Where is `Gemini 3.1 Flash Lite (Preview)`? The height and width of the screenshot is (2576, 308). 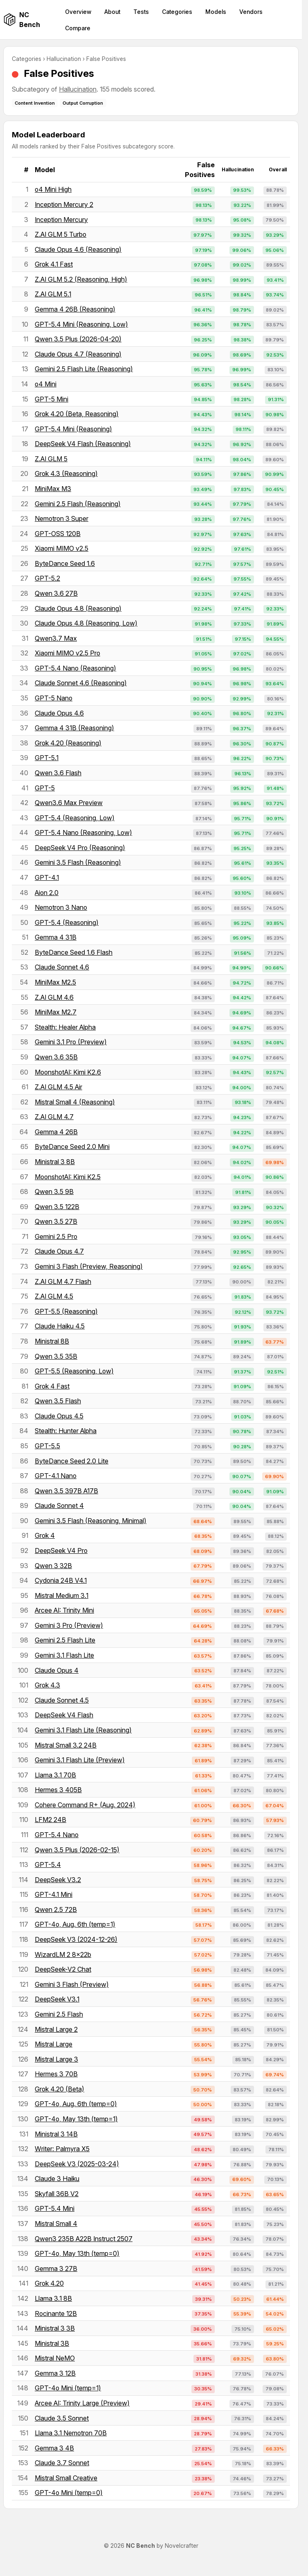
Gemini 3.1 Flash Lite (Preview) is located at coordinates (80, 1760).